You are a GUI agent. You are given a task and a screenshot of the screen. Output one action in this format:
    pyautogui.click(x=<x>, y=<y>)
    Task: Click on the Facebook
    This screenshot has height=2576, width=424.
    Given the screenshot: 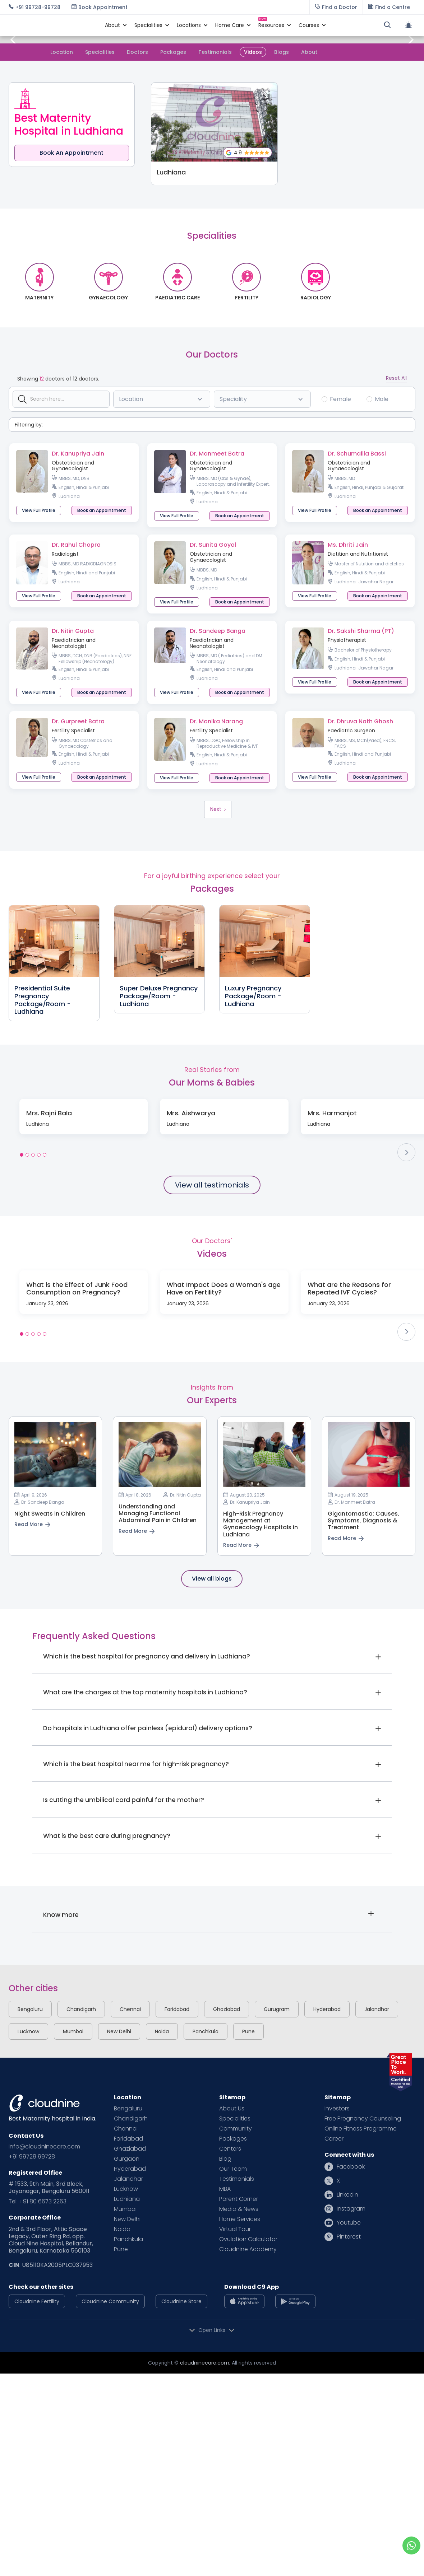 What is the action you would take?
    pyautogui.click(x=351, y=2167)
    